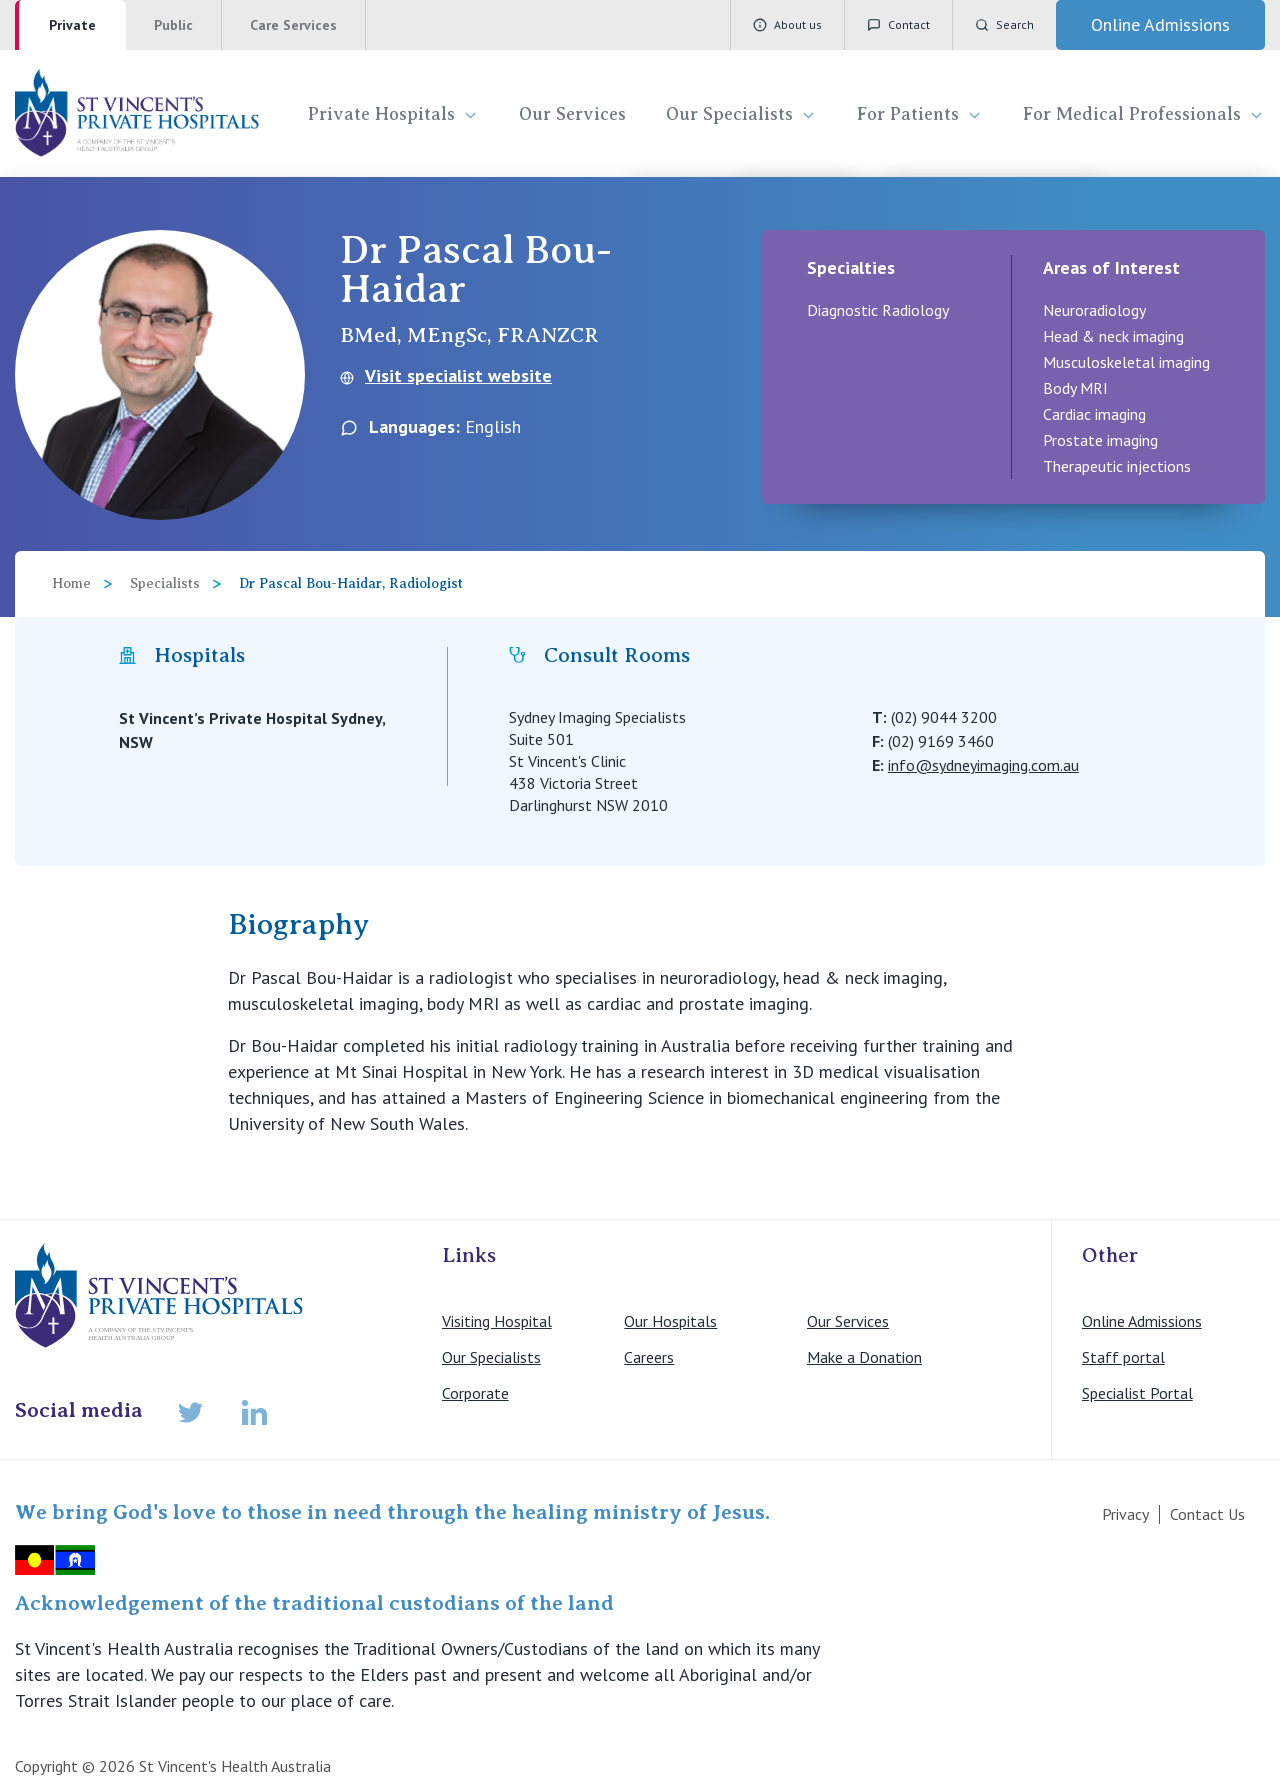 This screenshot has width=1280, height=1792. I want to click on Visiting Hospital, so click(497, 1321).